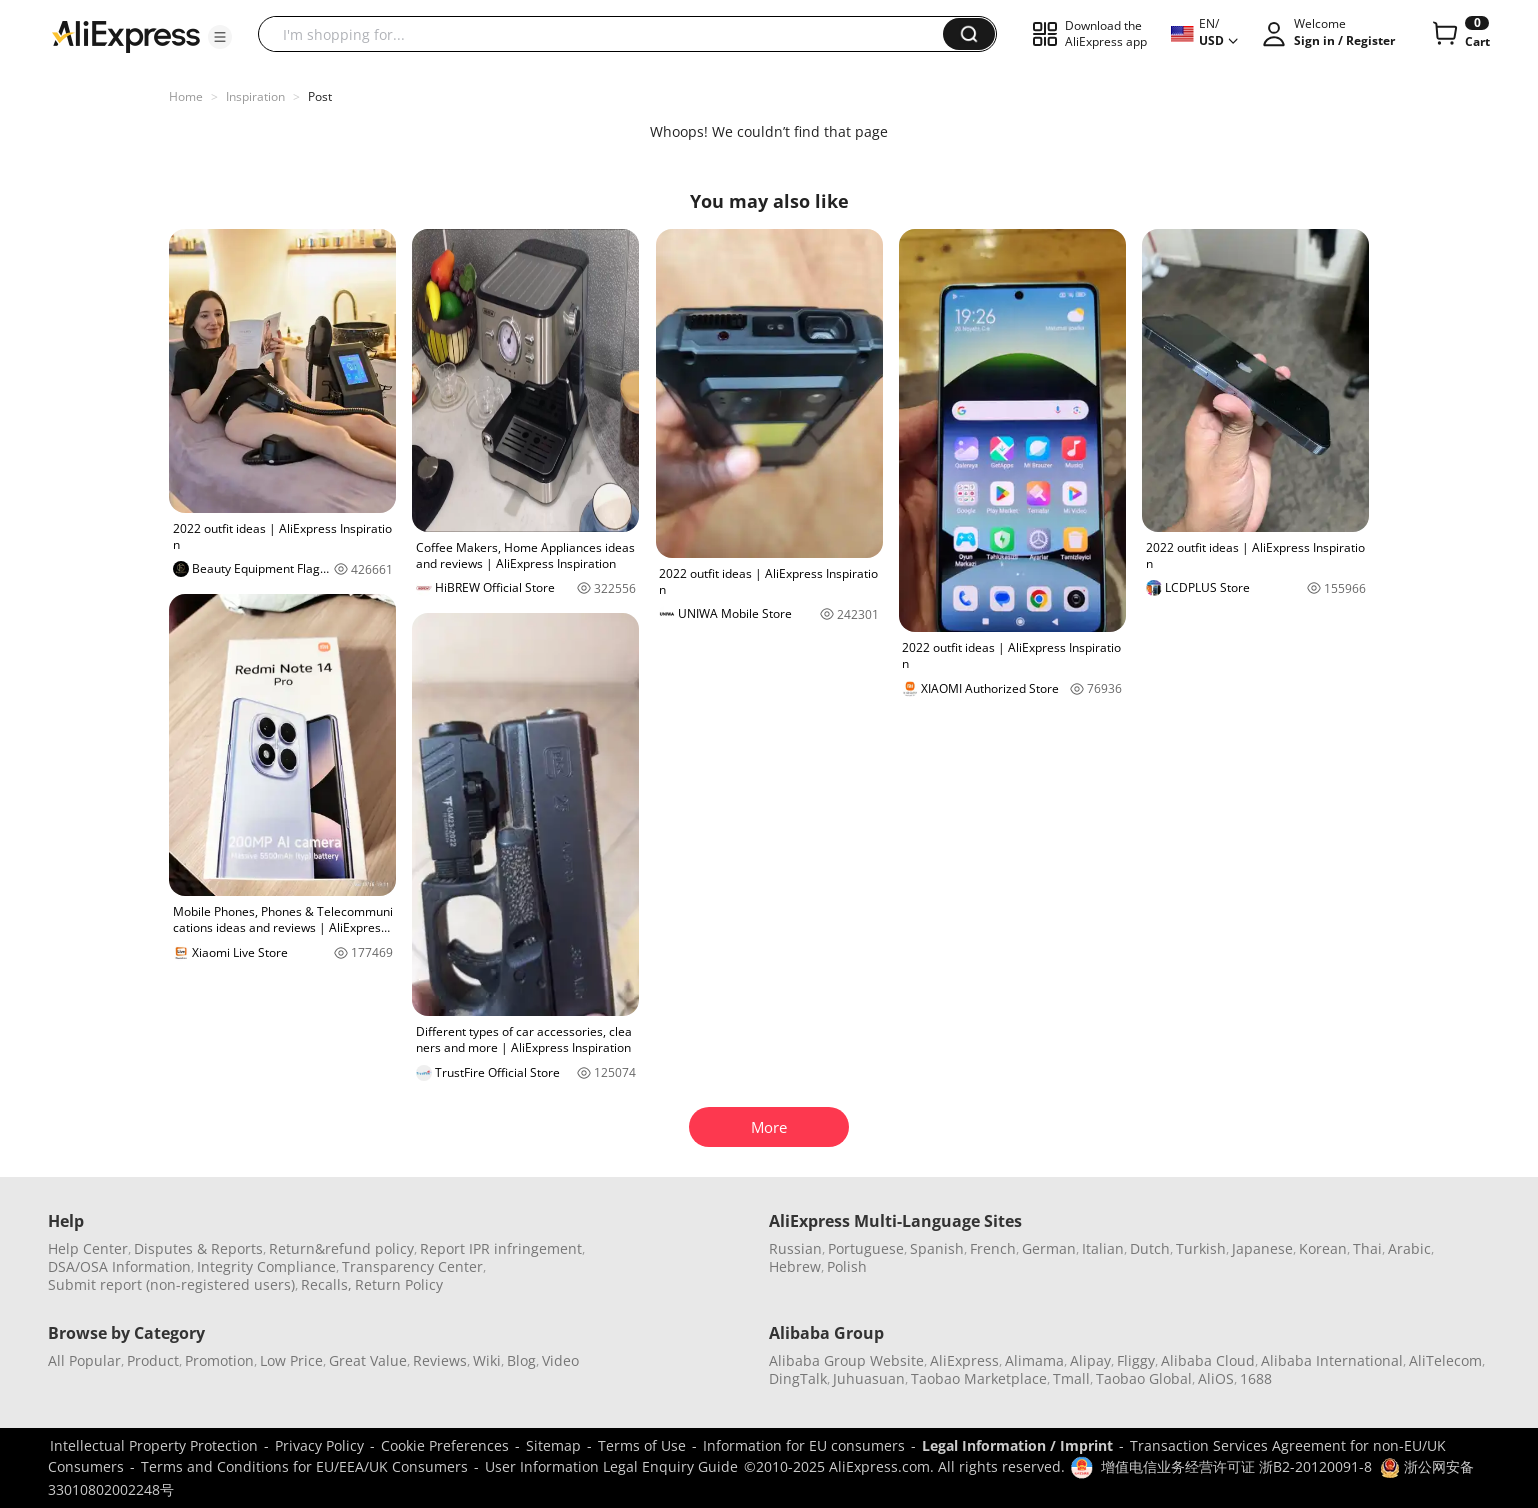  Describe the element at coordinates (341, 1248) in the screenshot. I see `Return&refund policy` at that location.